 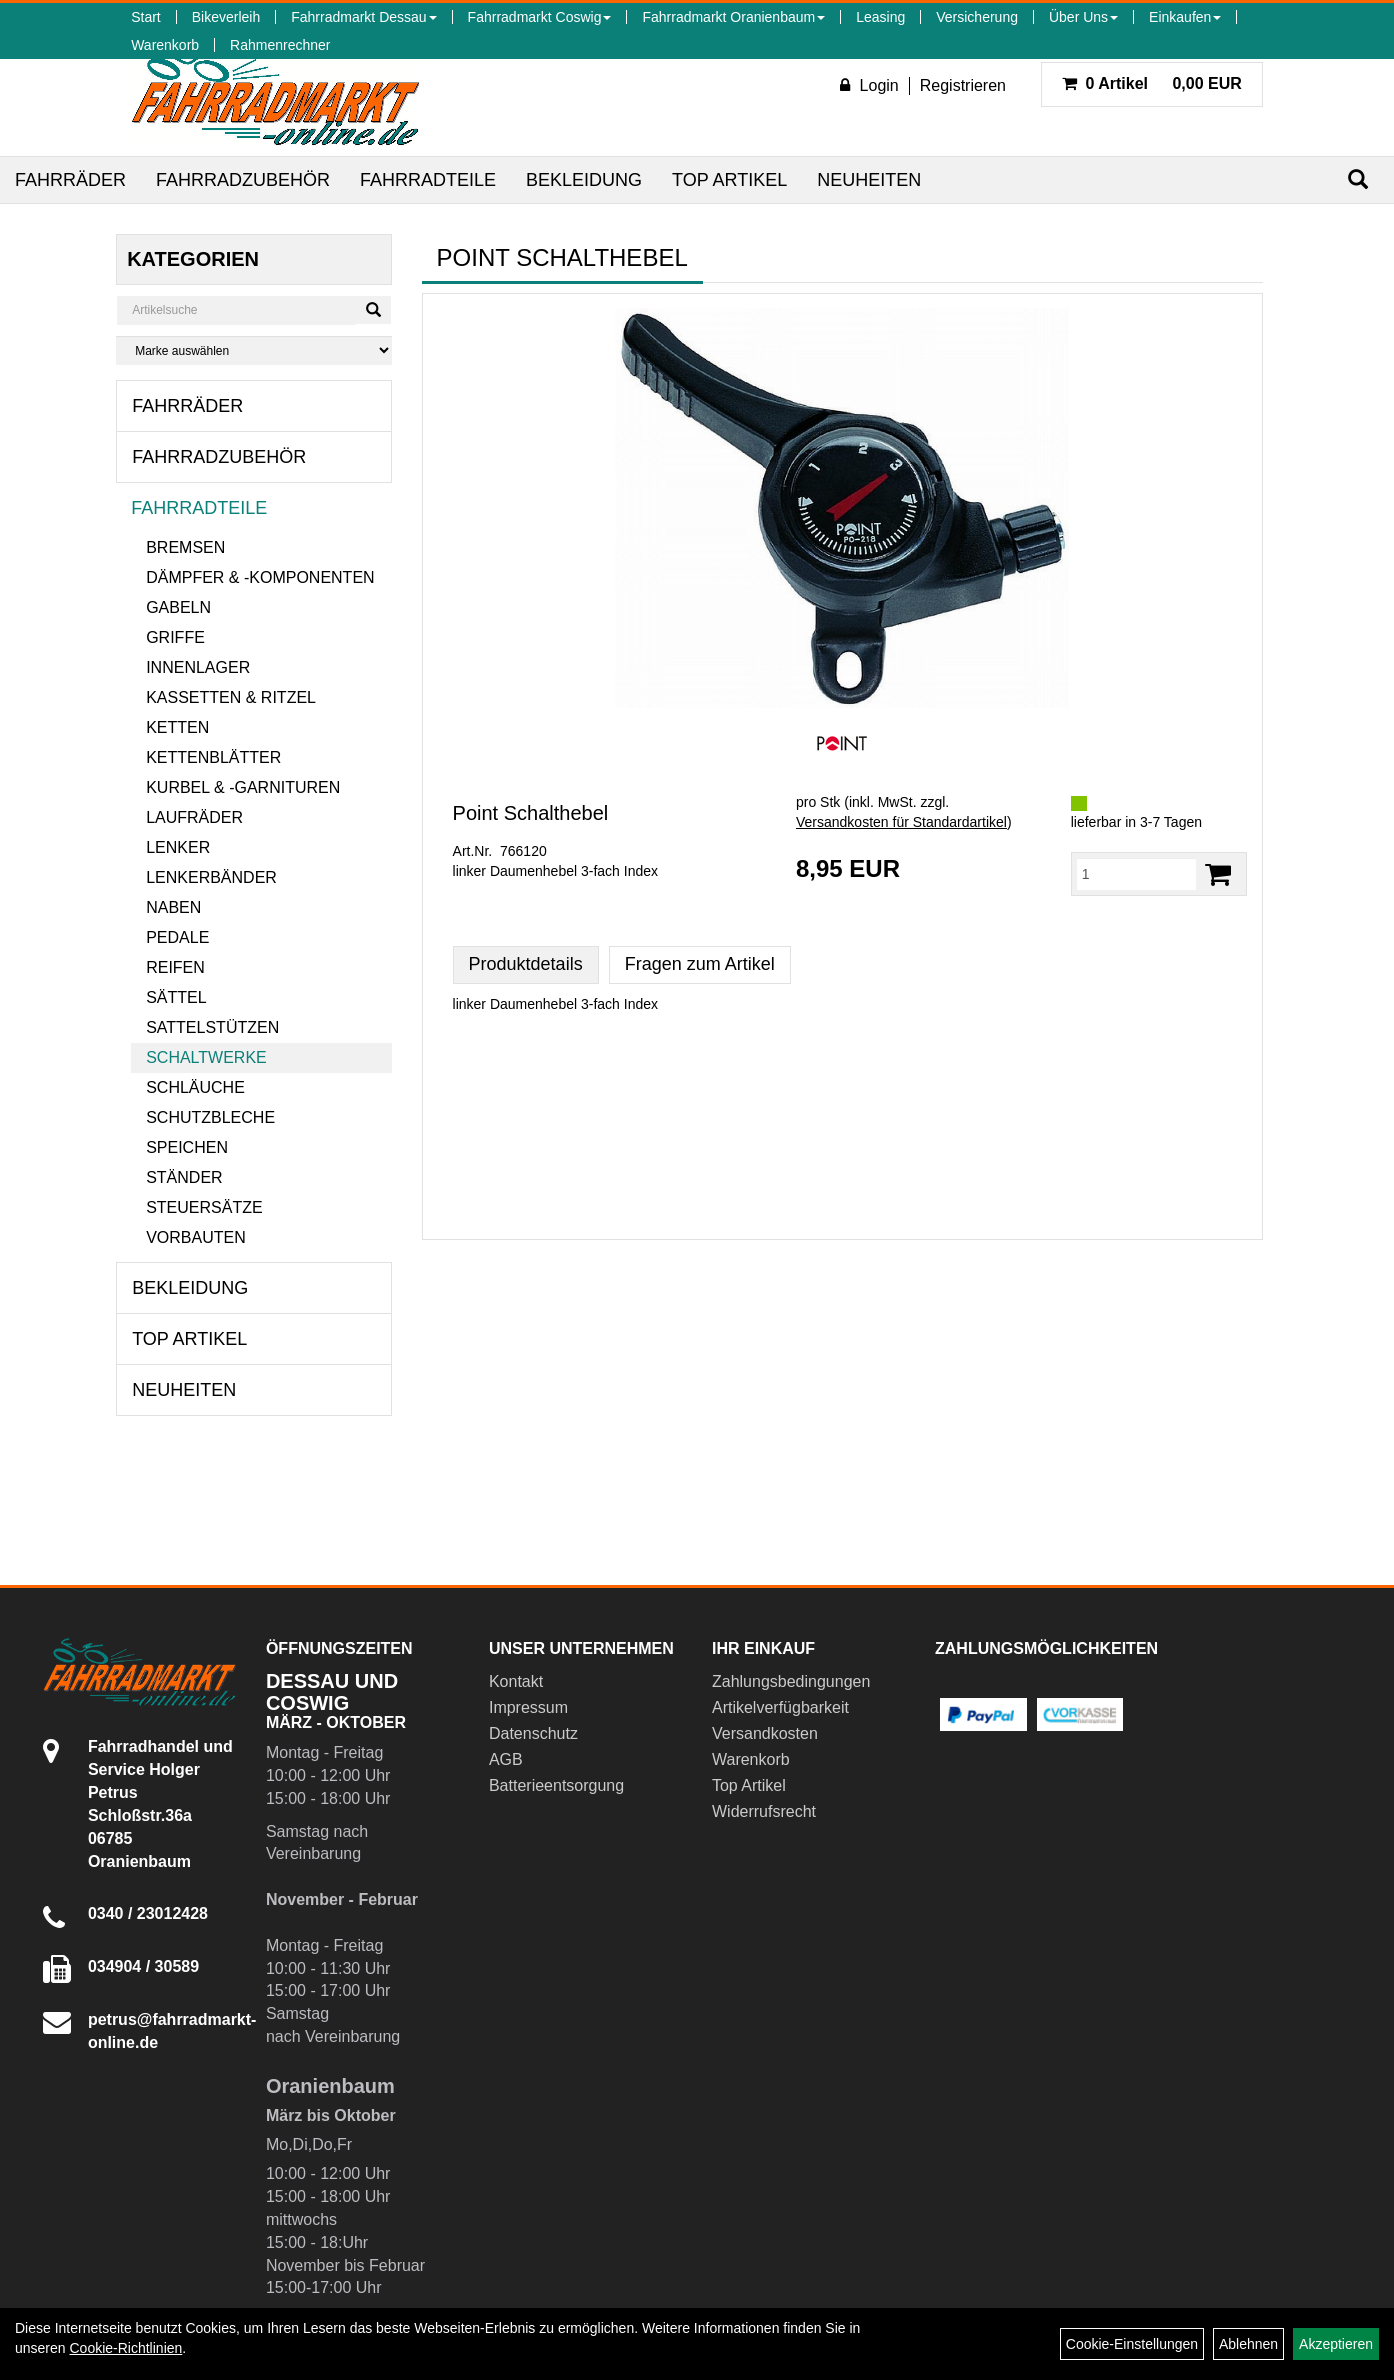 What do you see at coordinates (1152, 83) in the screenshot?
I see `0,00 EUR` at bounding box center [1152, 83].